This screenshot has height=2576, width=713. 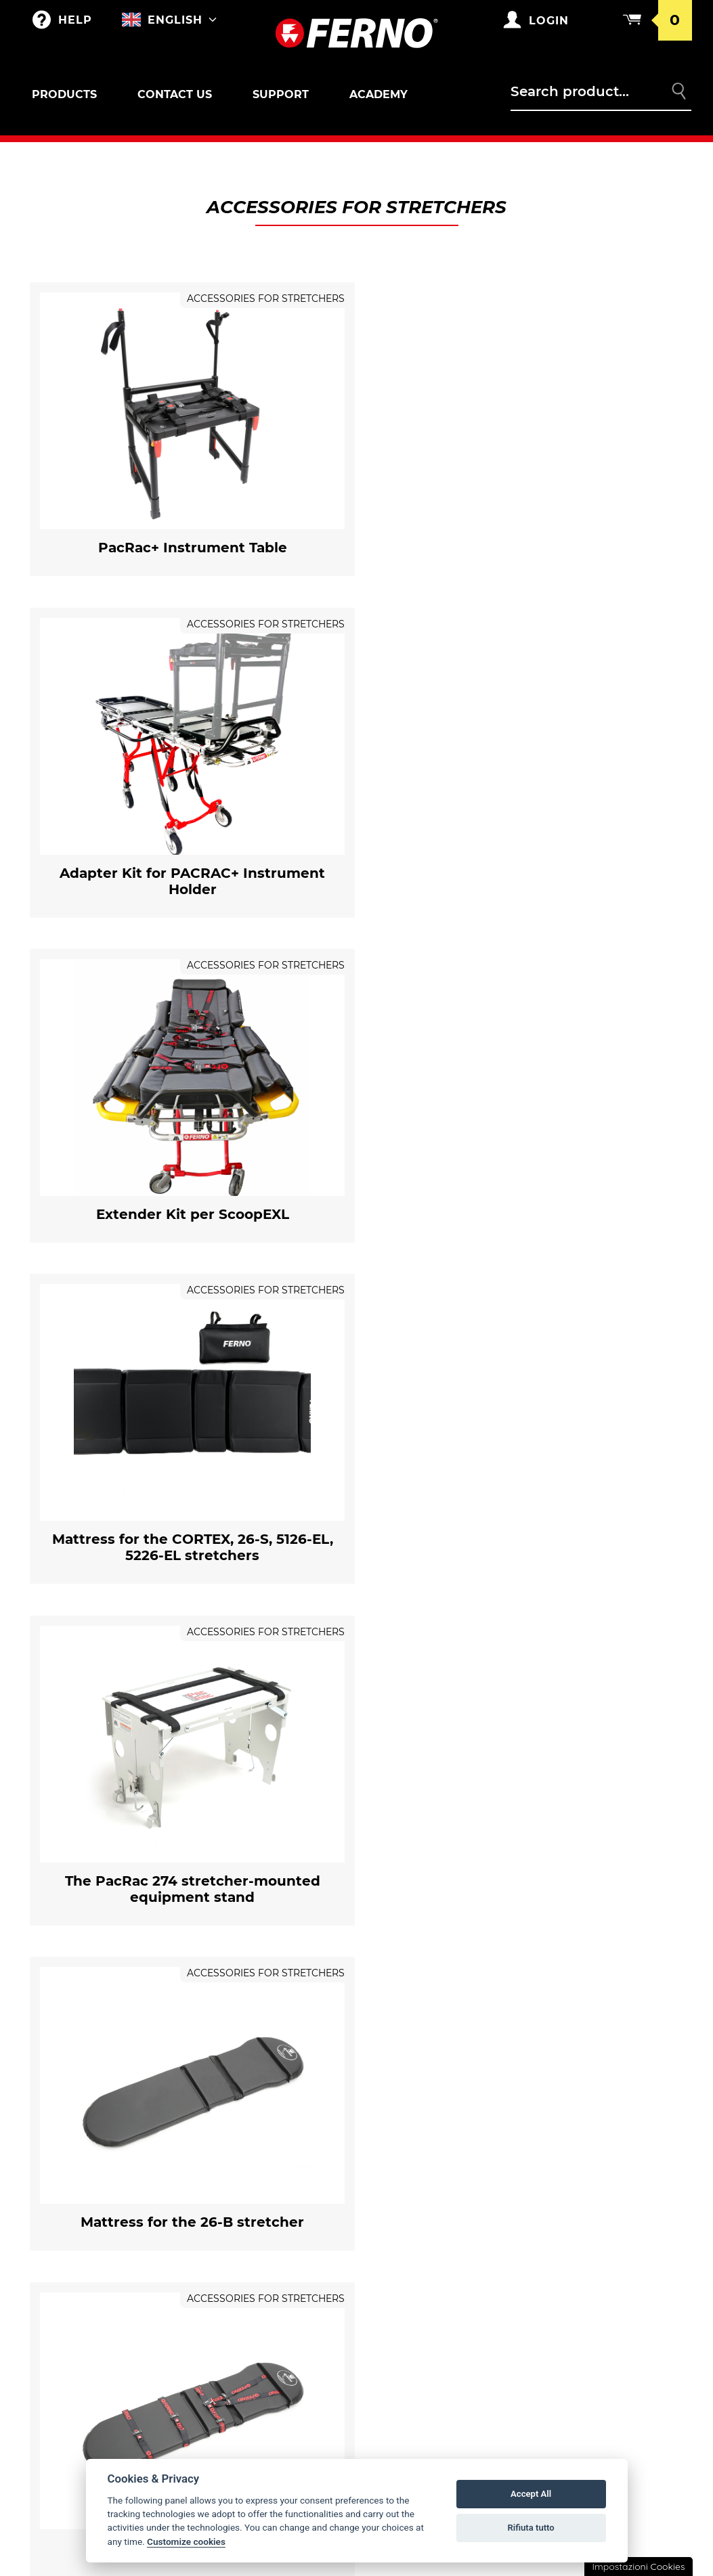 What do you see at coordinates (588, 2274) in the screenshot?
I see `Legal notice` at bounding box center [588, 2274].